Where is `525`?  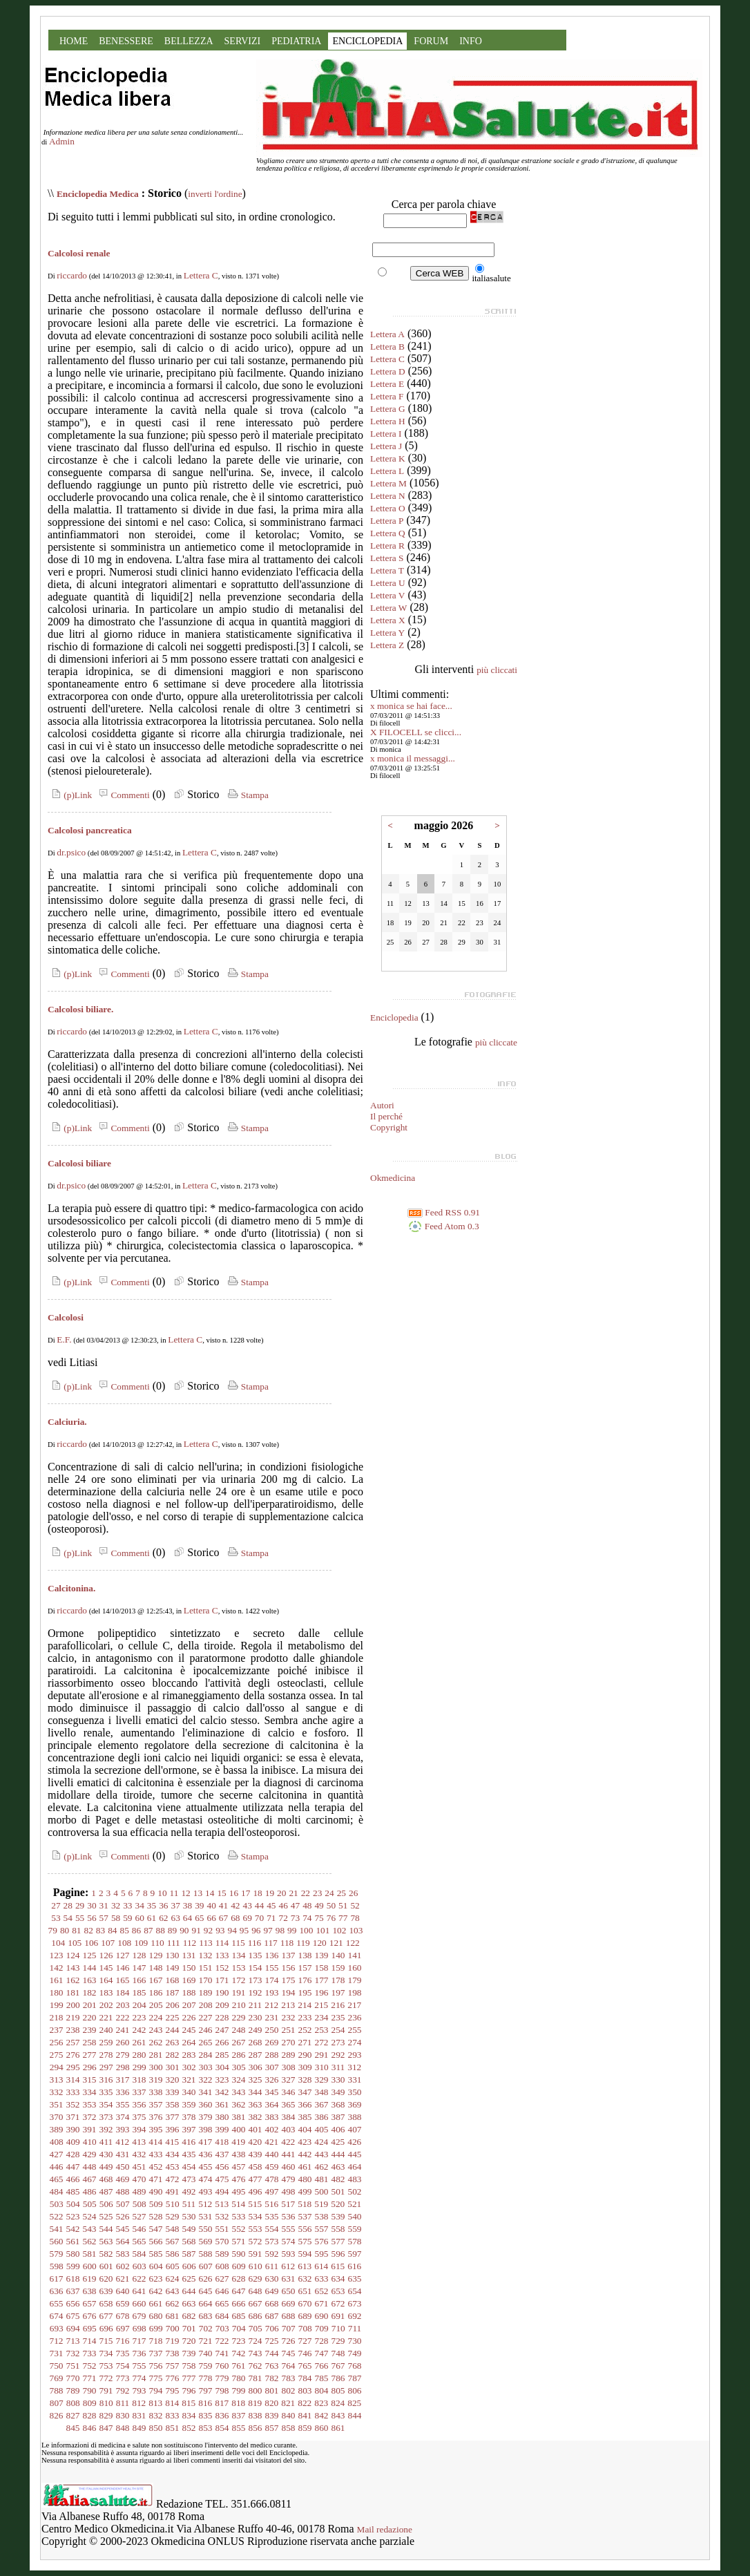 525 is located at coordinates (106, 2216).